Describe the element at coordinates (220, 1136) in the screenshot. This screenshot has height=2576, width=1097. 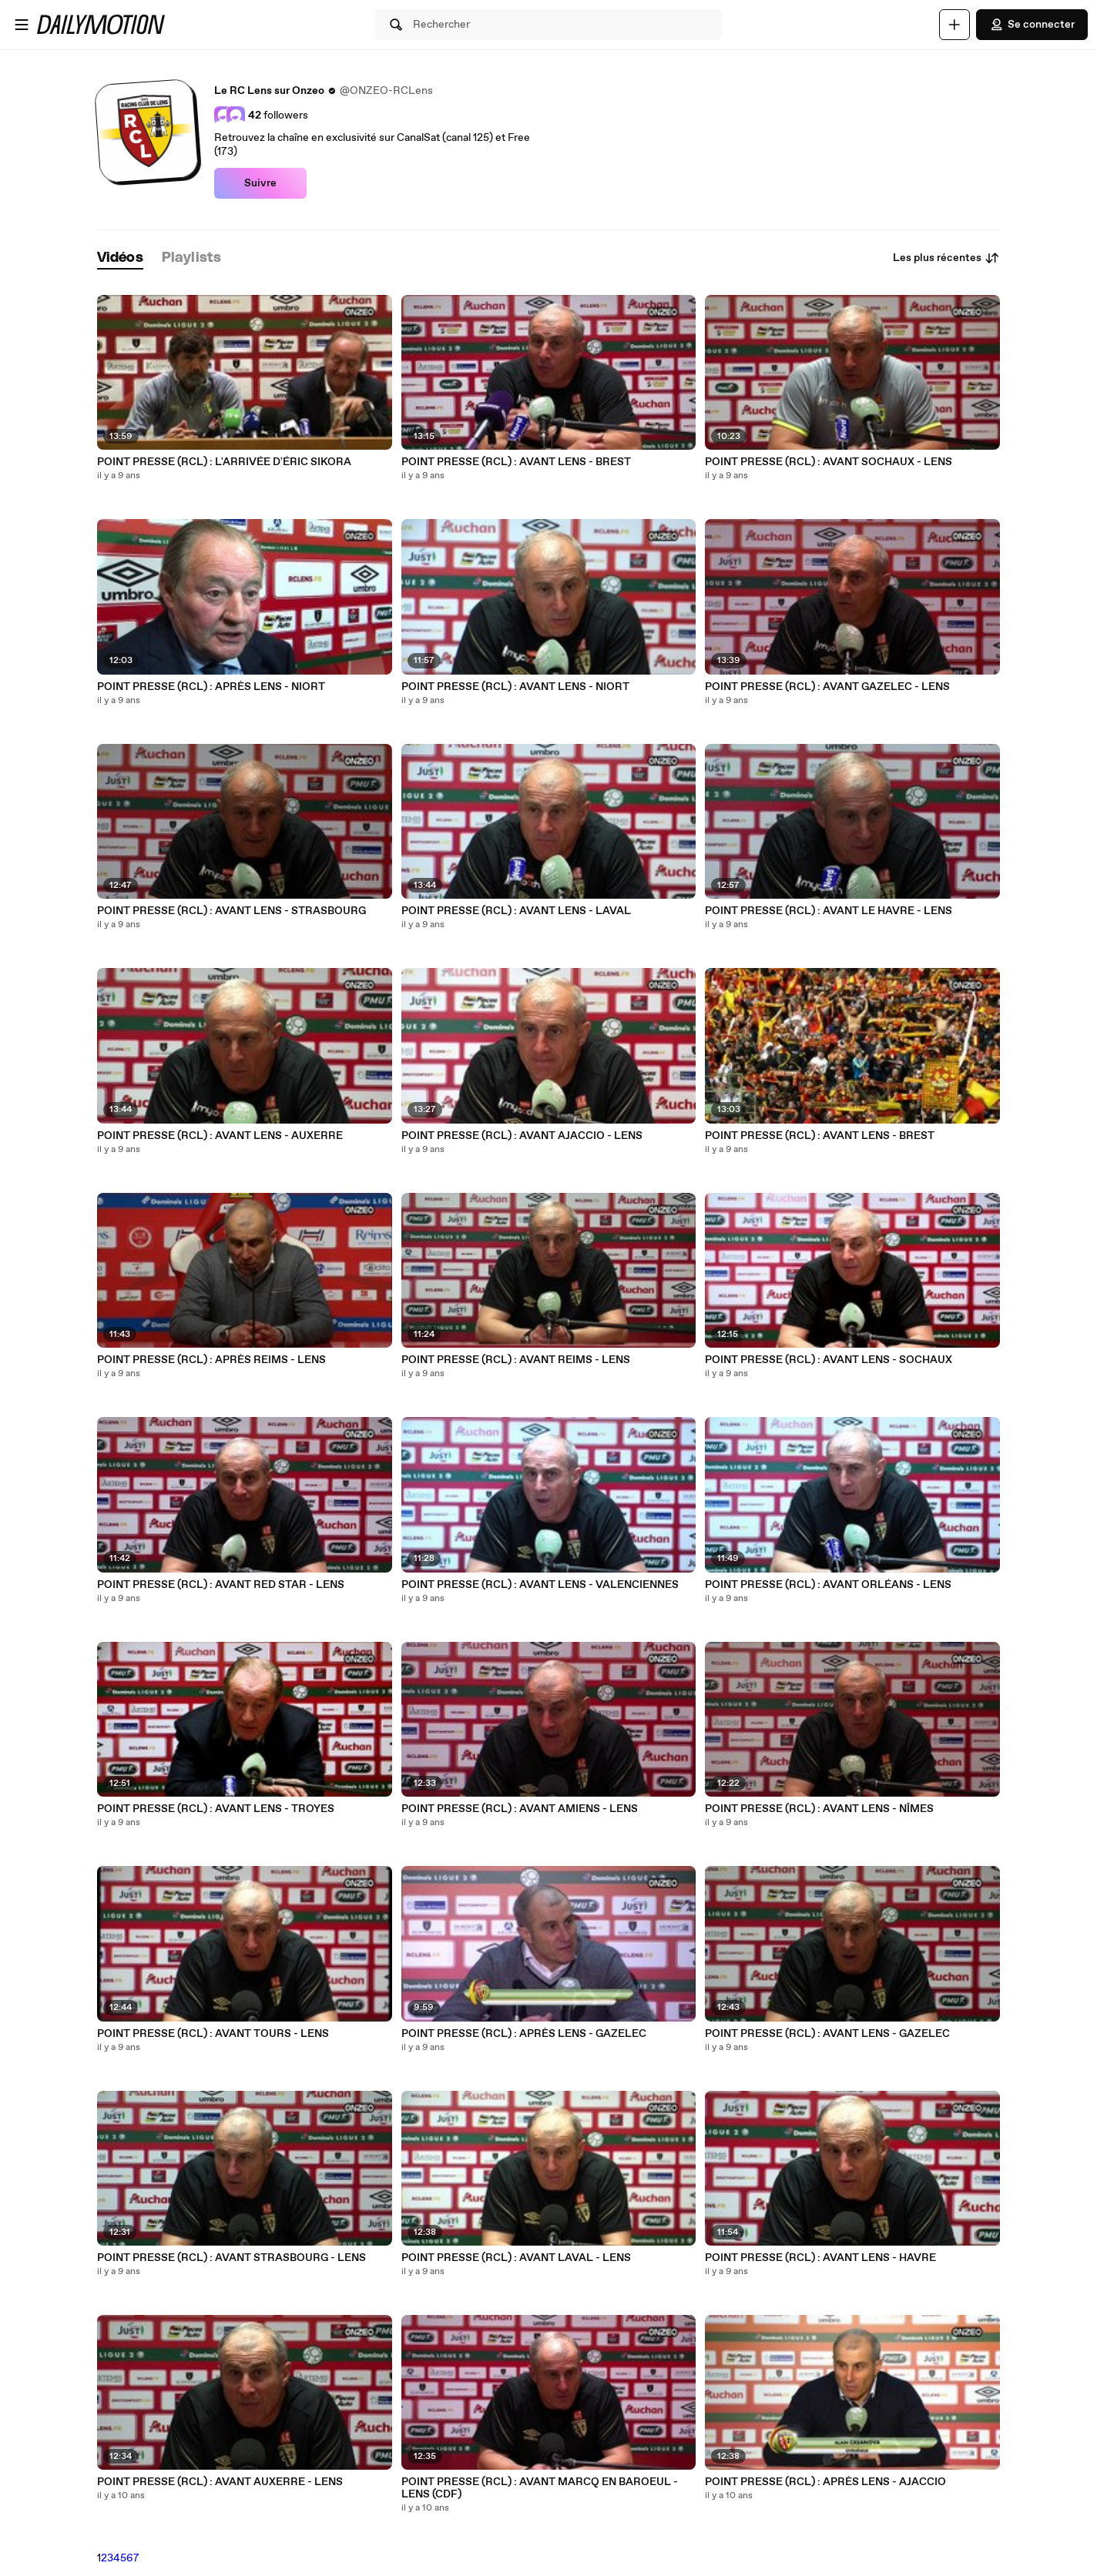
I see `POINT PRESSE (RCL) : AVANT LENS - AUXERRE` at that location.